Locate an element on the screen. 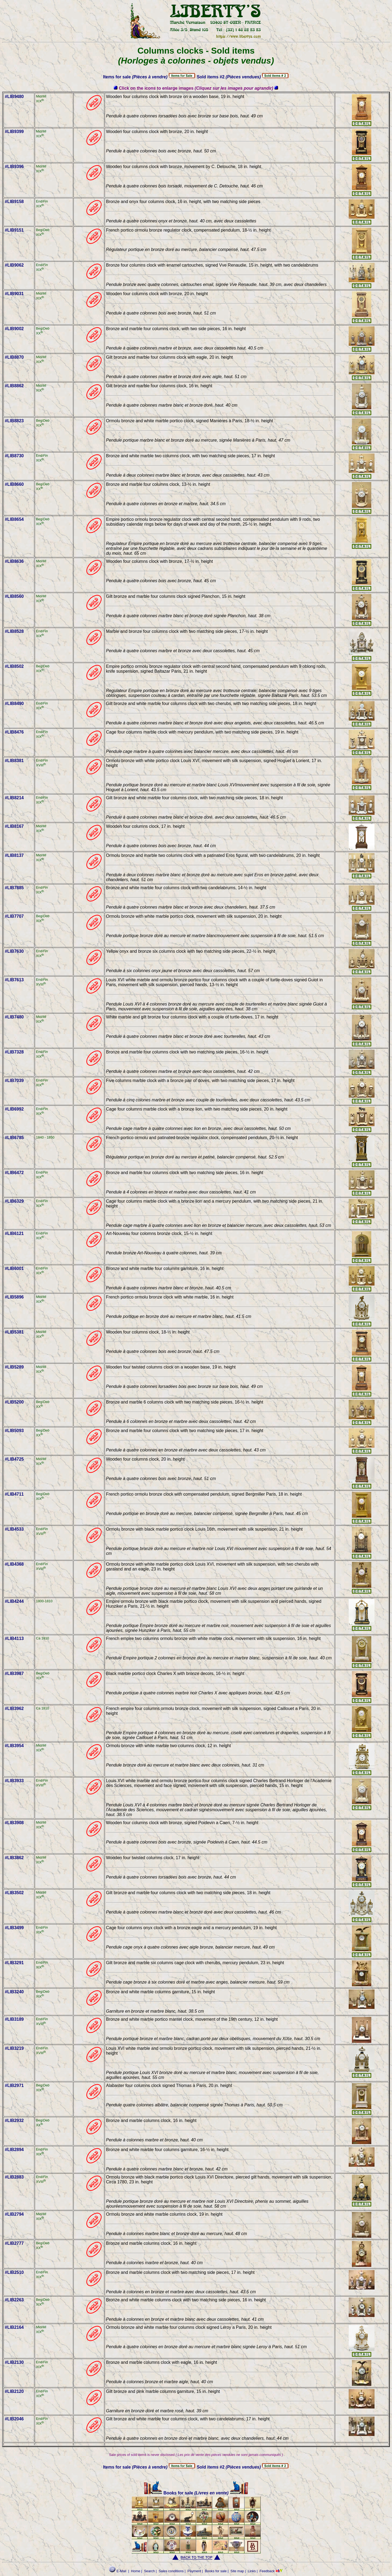 The image size is (392, 2576). #LIB3499 is located at coordinates (14, 1927).